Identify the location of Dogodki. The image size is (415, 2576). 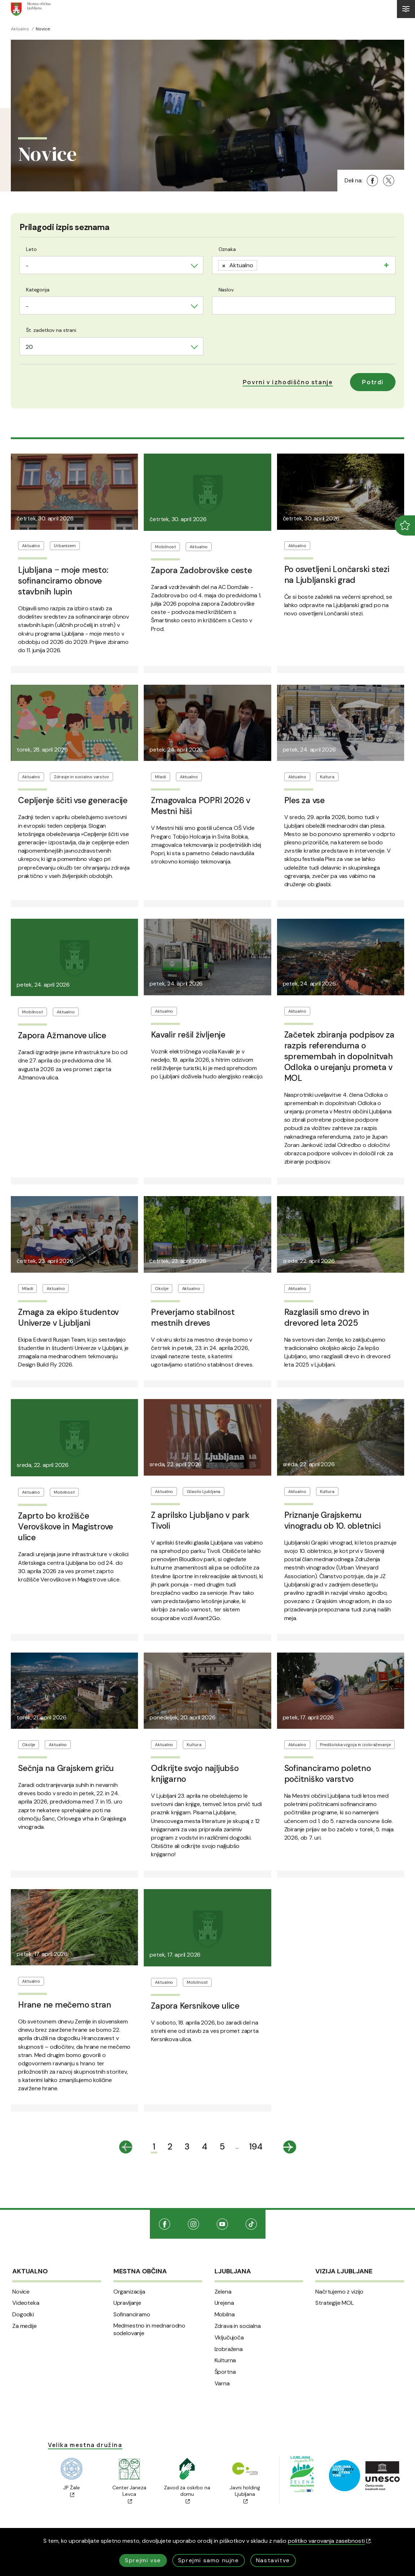
(23, 2314).